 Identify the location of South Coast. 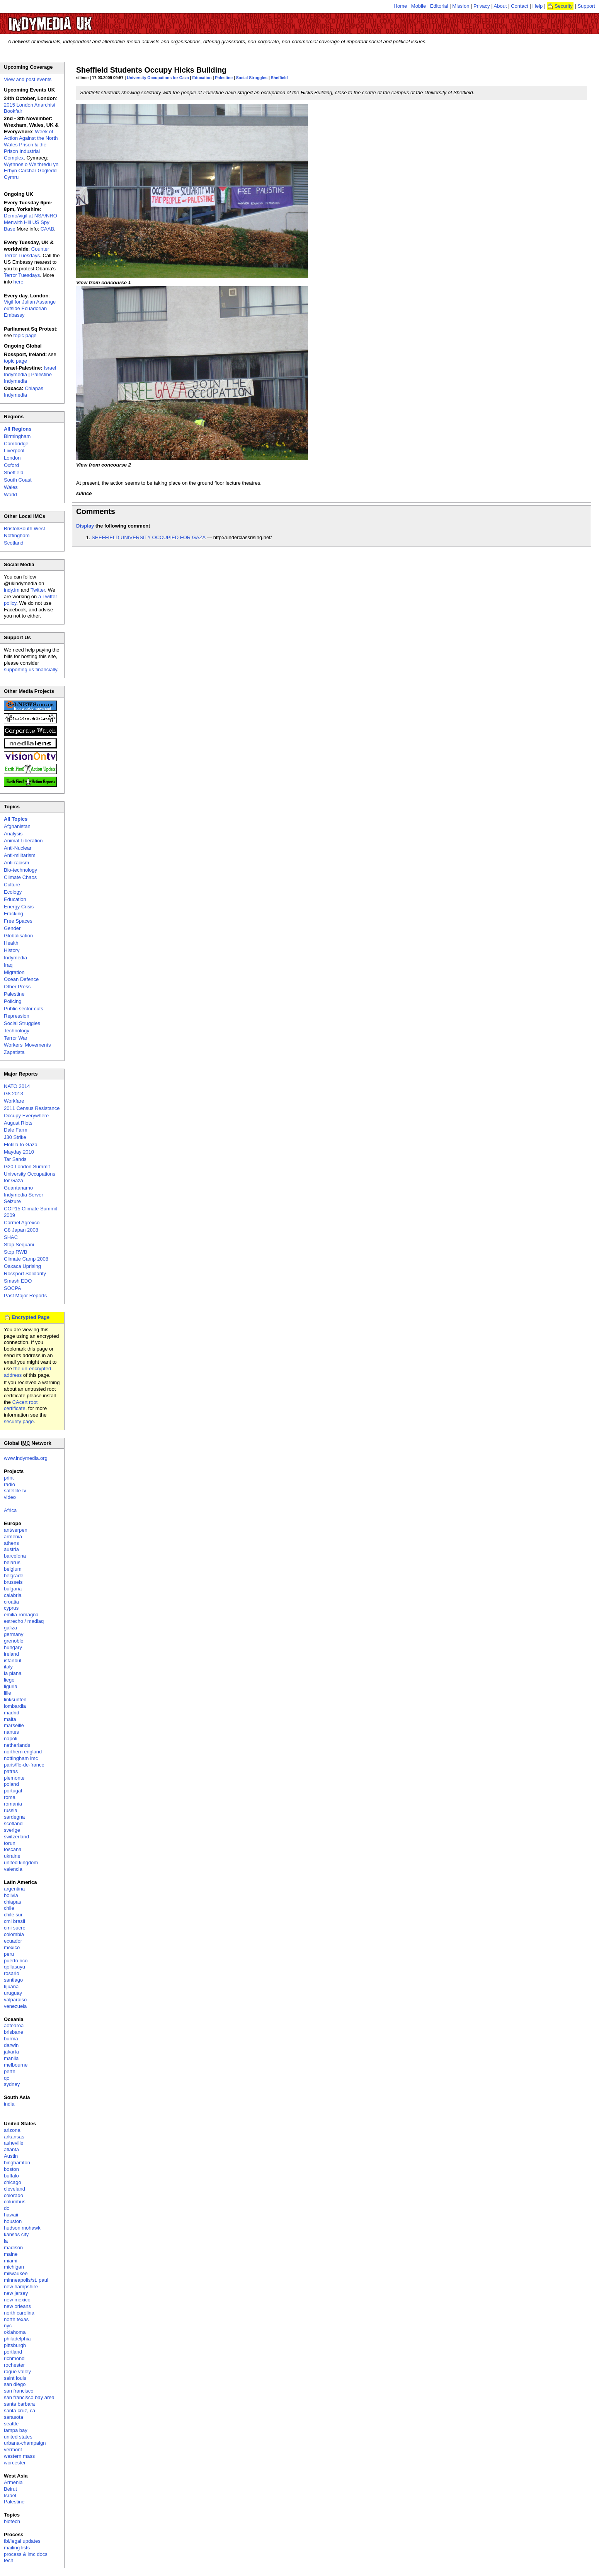
(18, 480).